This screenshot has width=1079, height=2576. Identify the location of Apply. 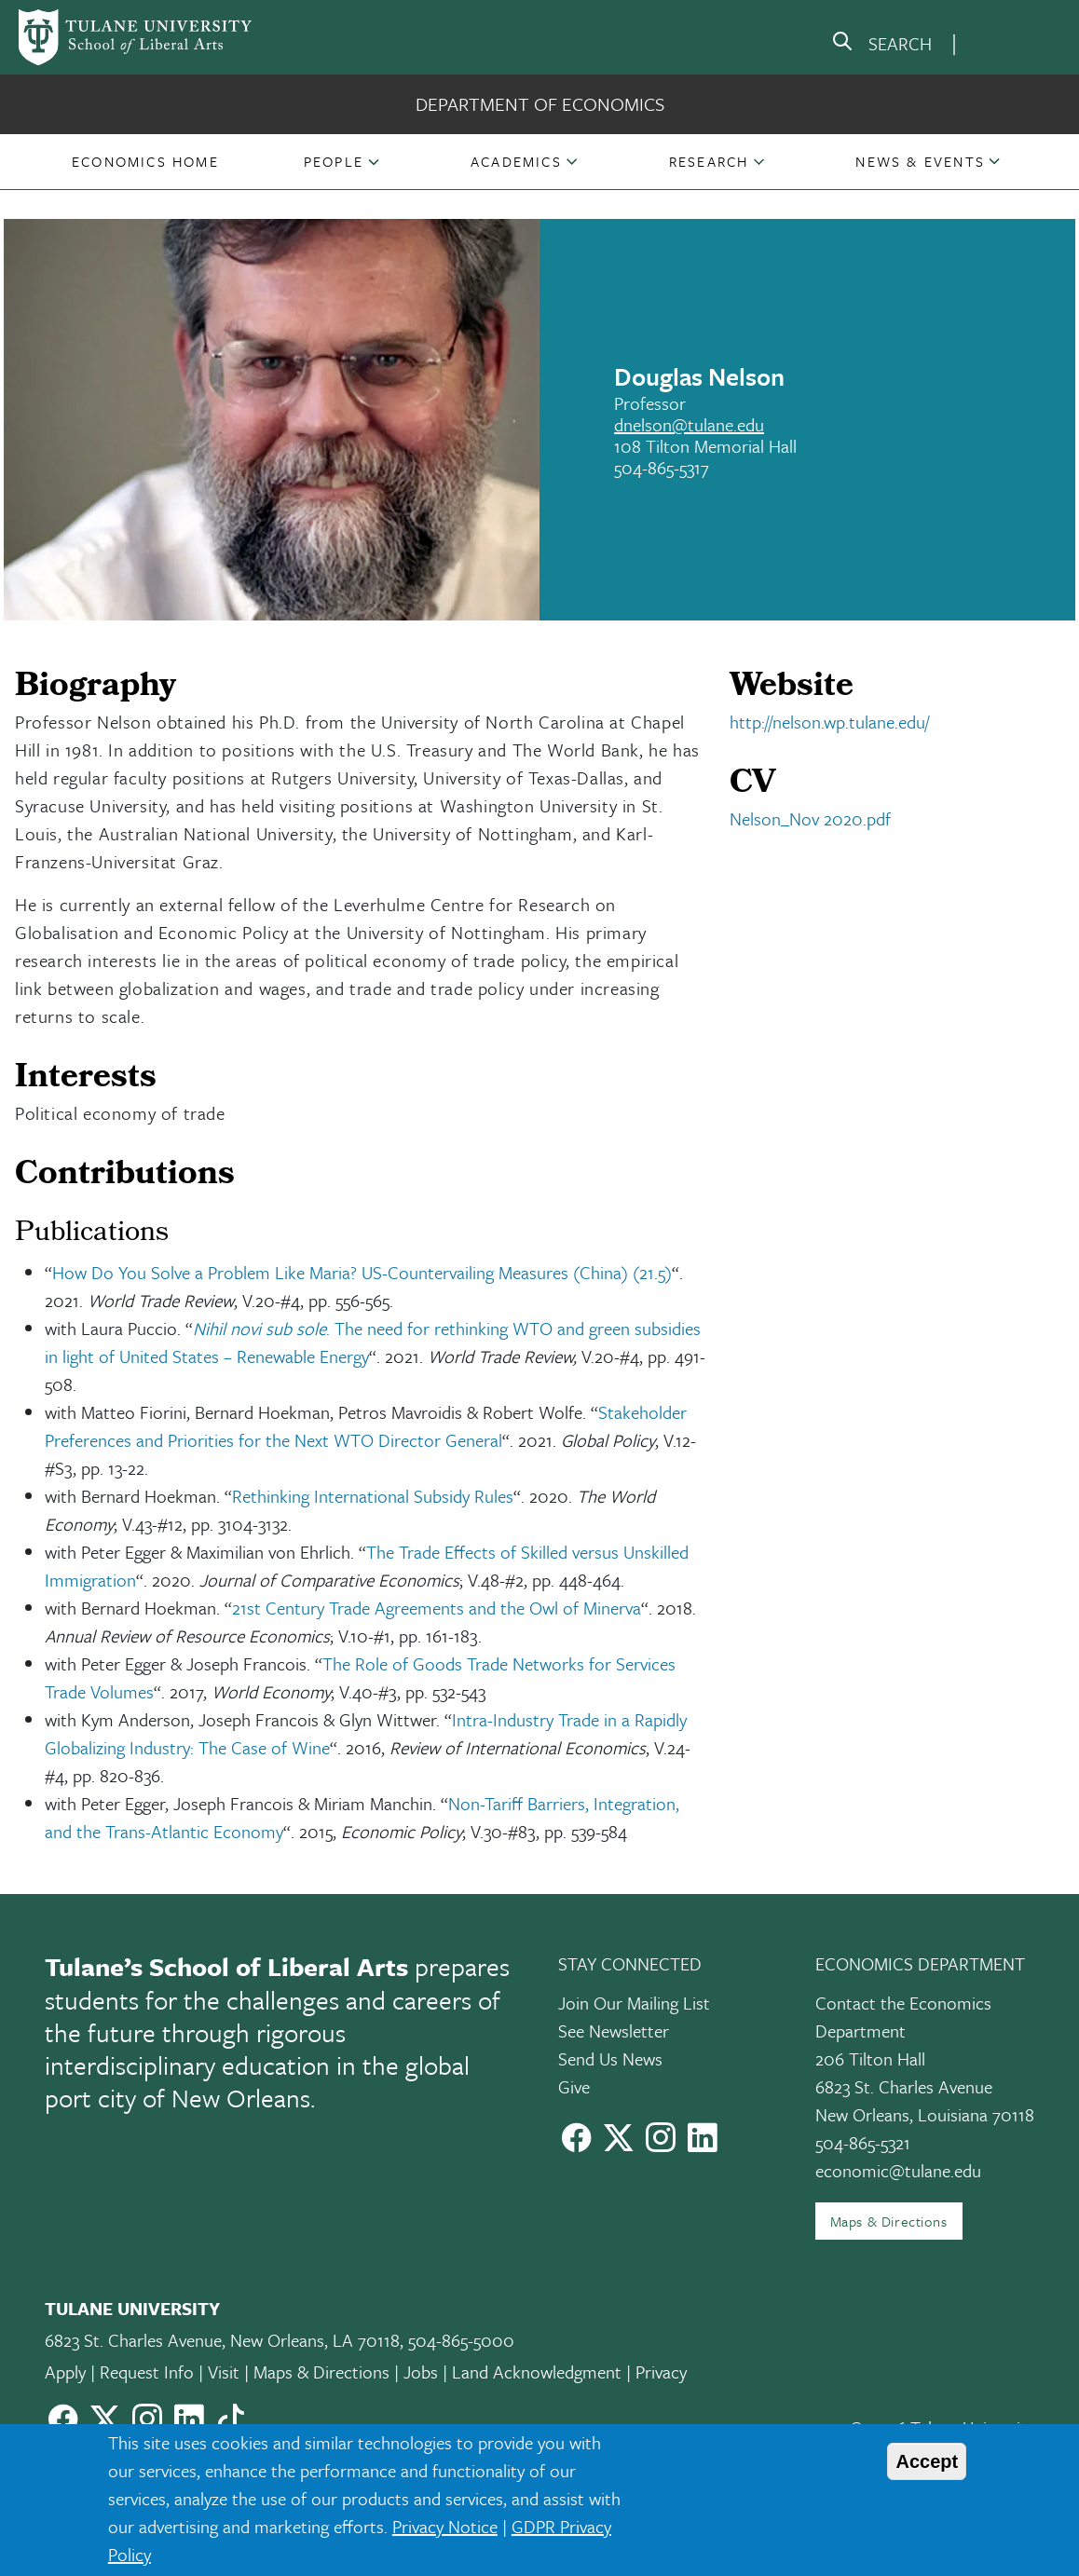
(65, 2371).